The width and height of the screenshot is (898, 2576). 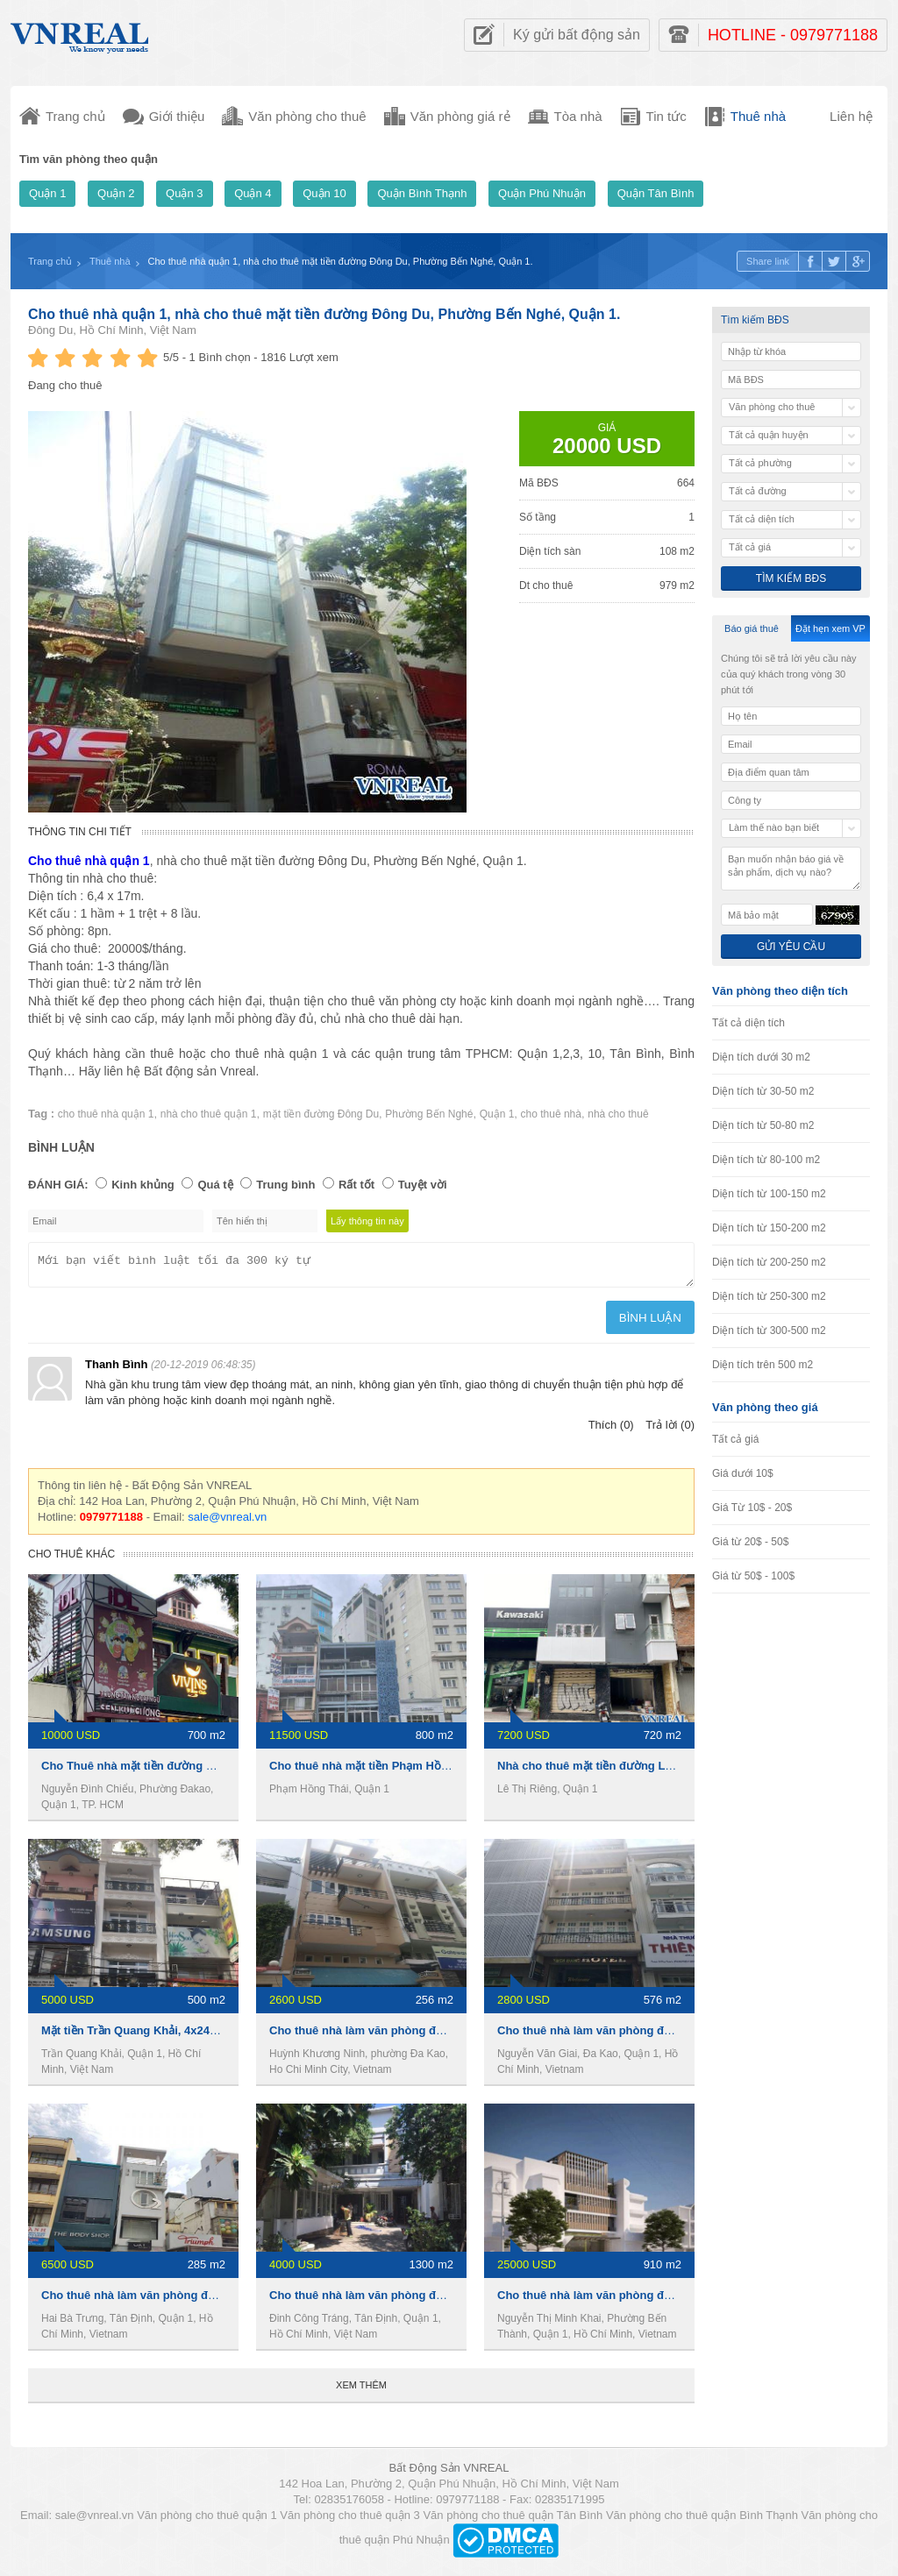 What do you see at coordinates (769, 1228) in the screenshot?
I see `Diện tích từ 150-200 m2` at bounding box center [769, 1228].